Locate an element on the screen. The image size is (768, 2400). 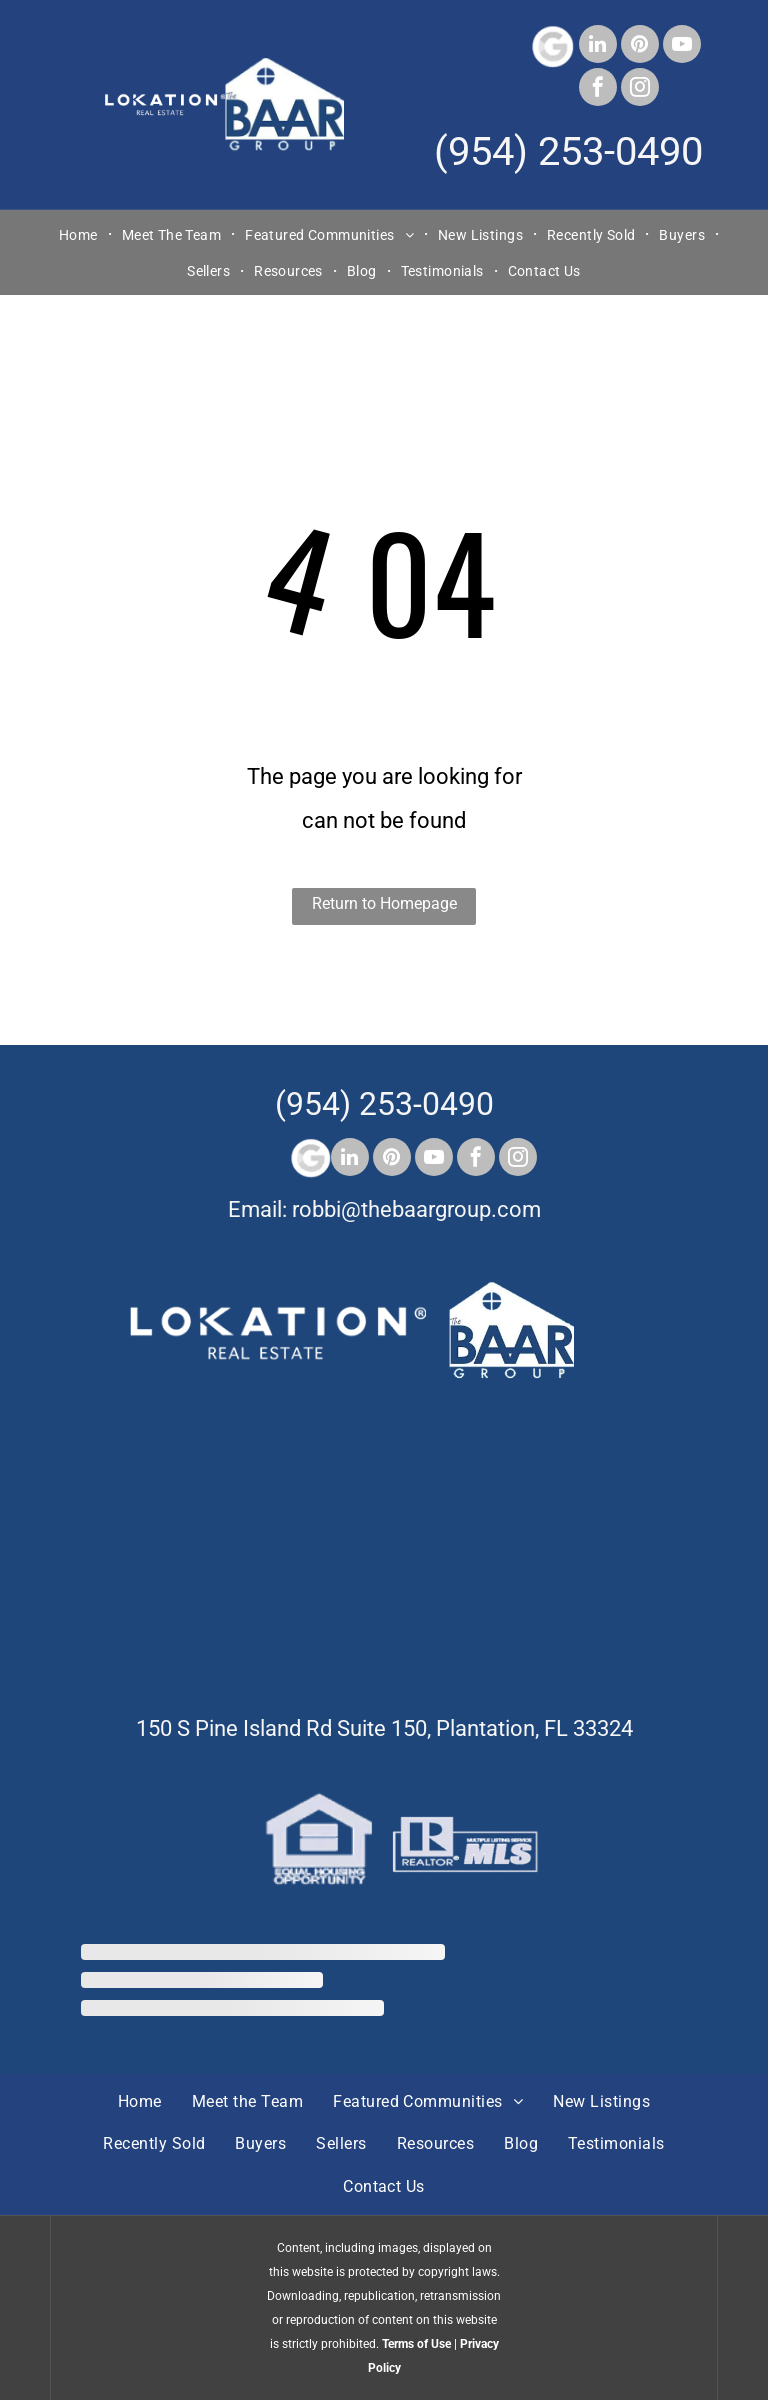
[menuitem] is located at coordinates (80, 234).